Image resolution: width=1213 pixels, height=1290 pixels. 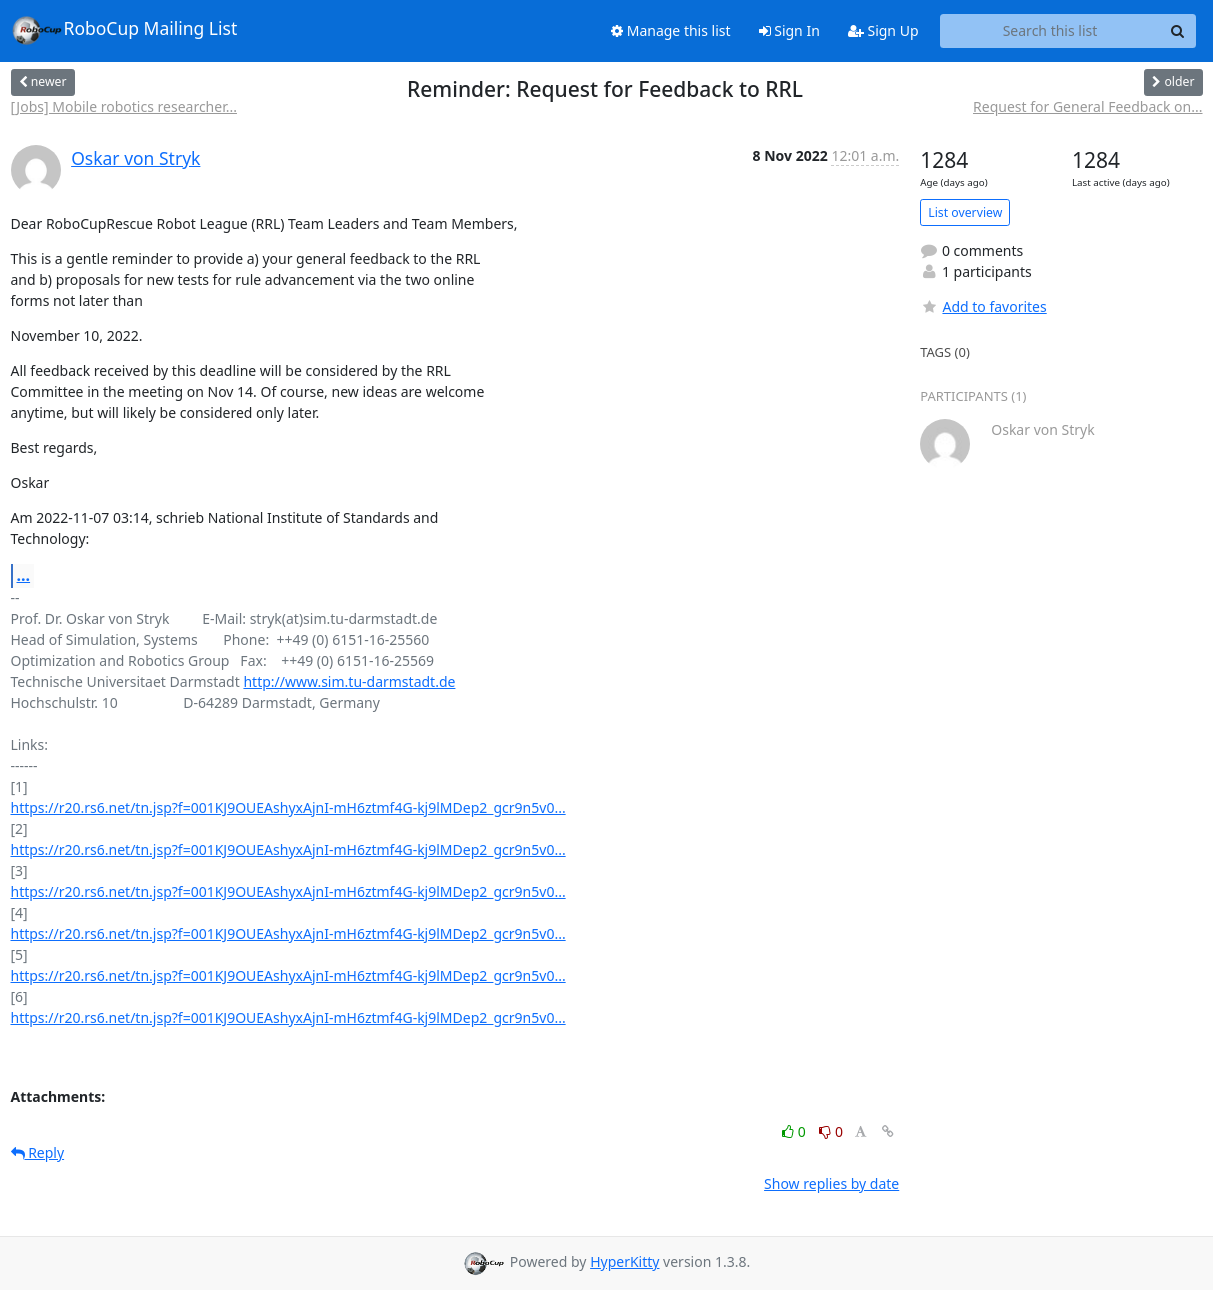 I want to click on Add to favorites, so click(x=983, y=306).